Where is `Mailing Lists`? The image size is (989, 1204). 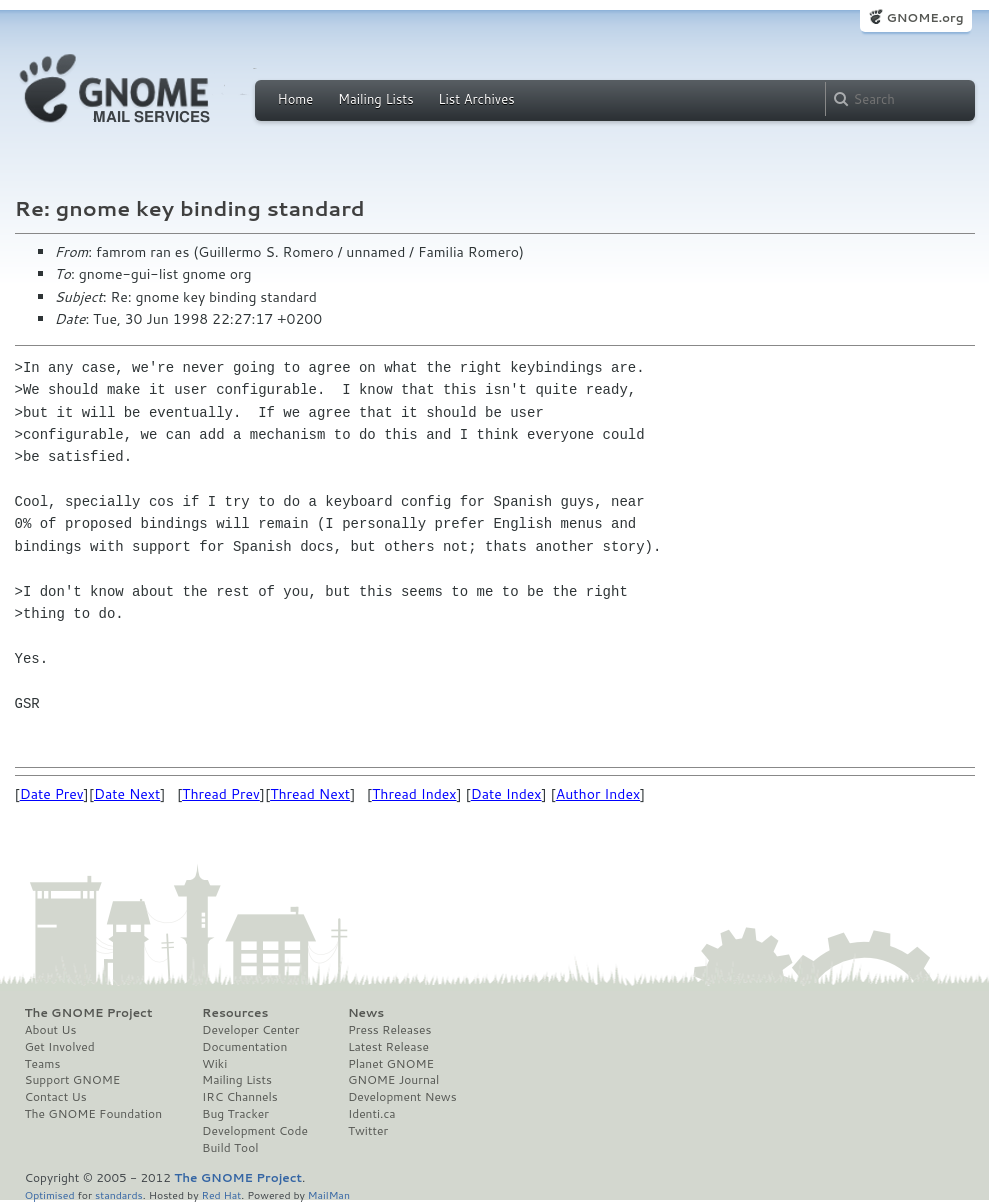
Mailing Lists is located at coordinates (376, 99).